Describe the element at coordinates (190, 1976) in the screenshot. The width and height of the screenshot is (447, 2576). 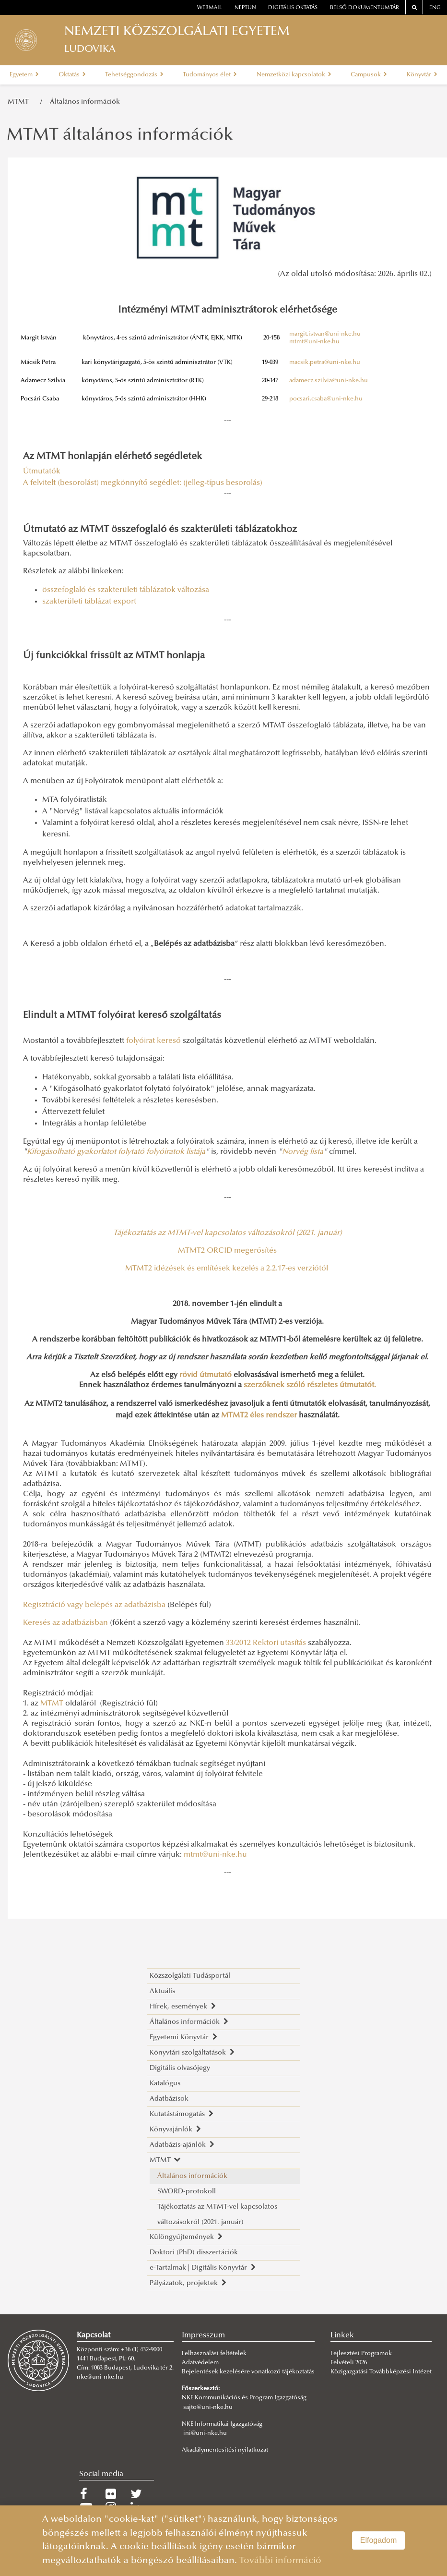
I see `Közszolgálati Tudásportál` at that location.